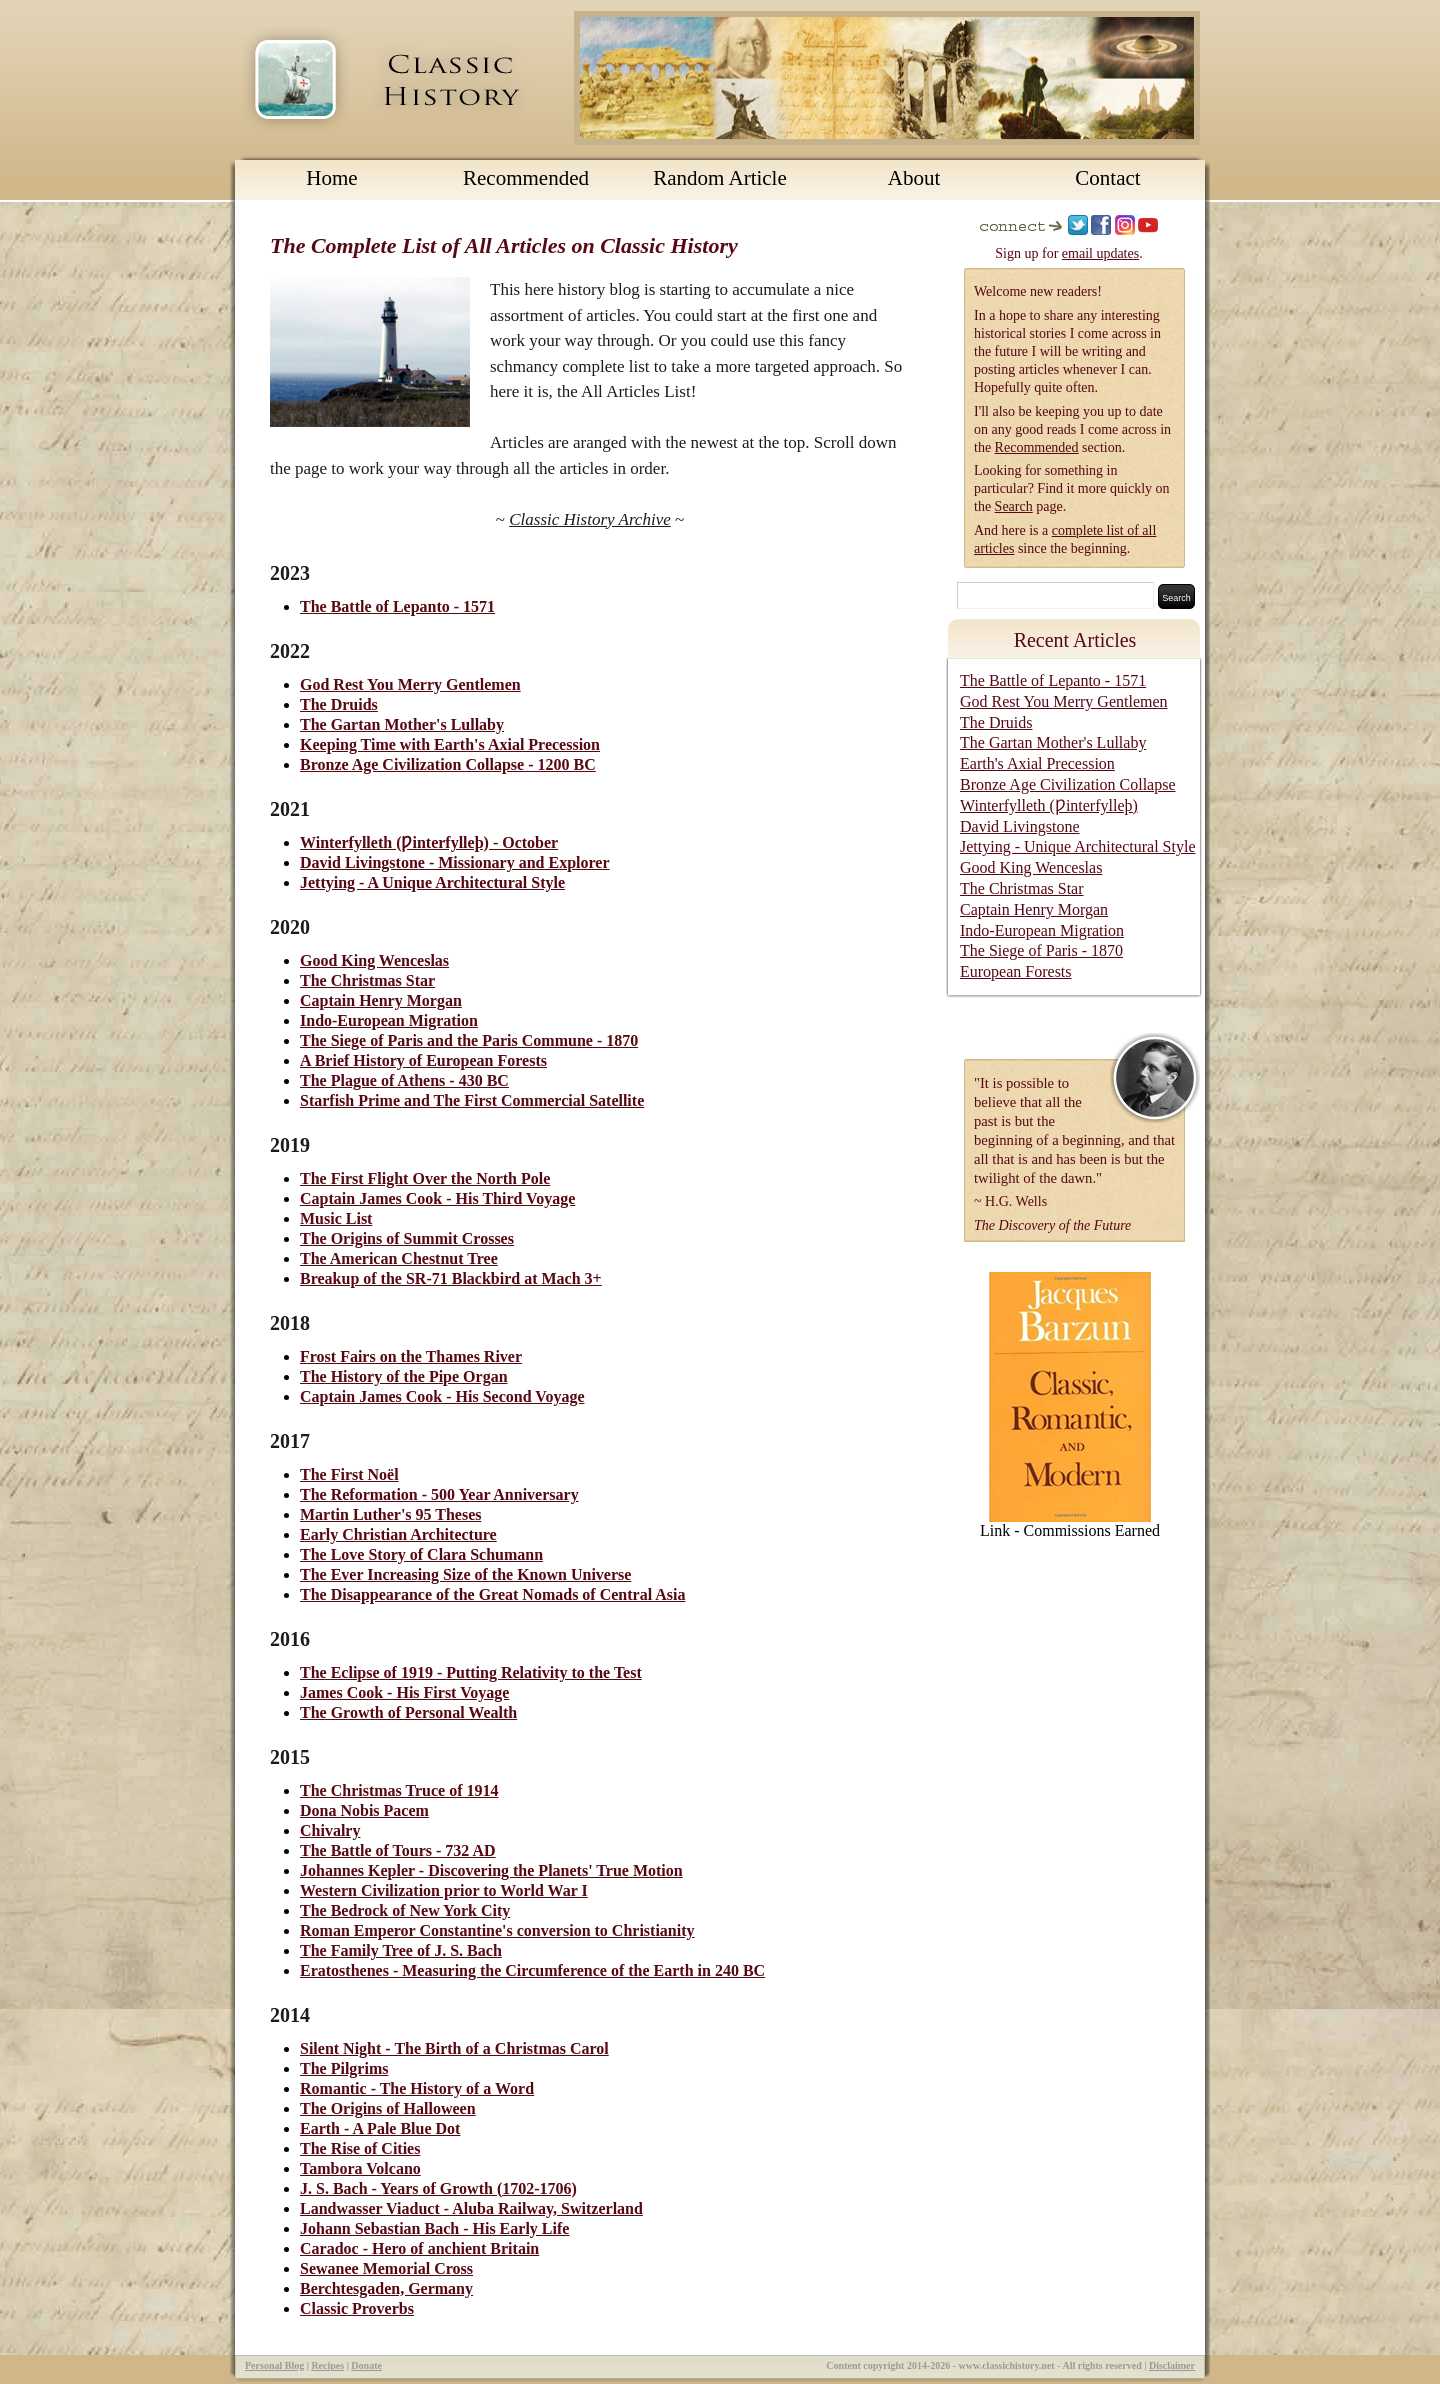 The width and height of the screenshot is (1440, 2384). What do you see at coordinates (497, 1930) in the screenshot?
I see `Roman Emperor Constantine's conversion to Christianity` at bounding box center [497, 1930].